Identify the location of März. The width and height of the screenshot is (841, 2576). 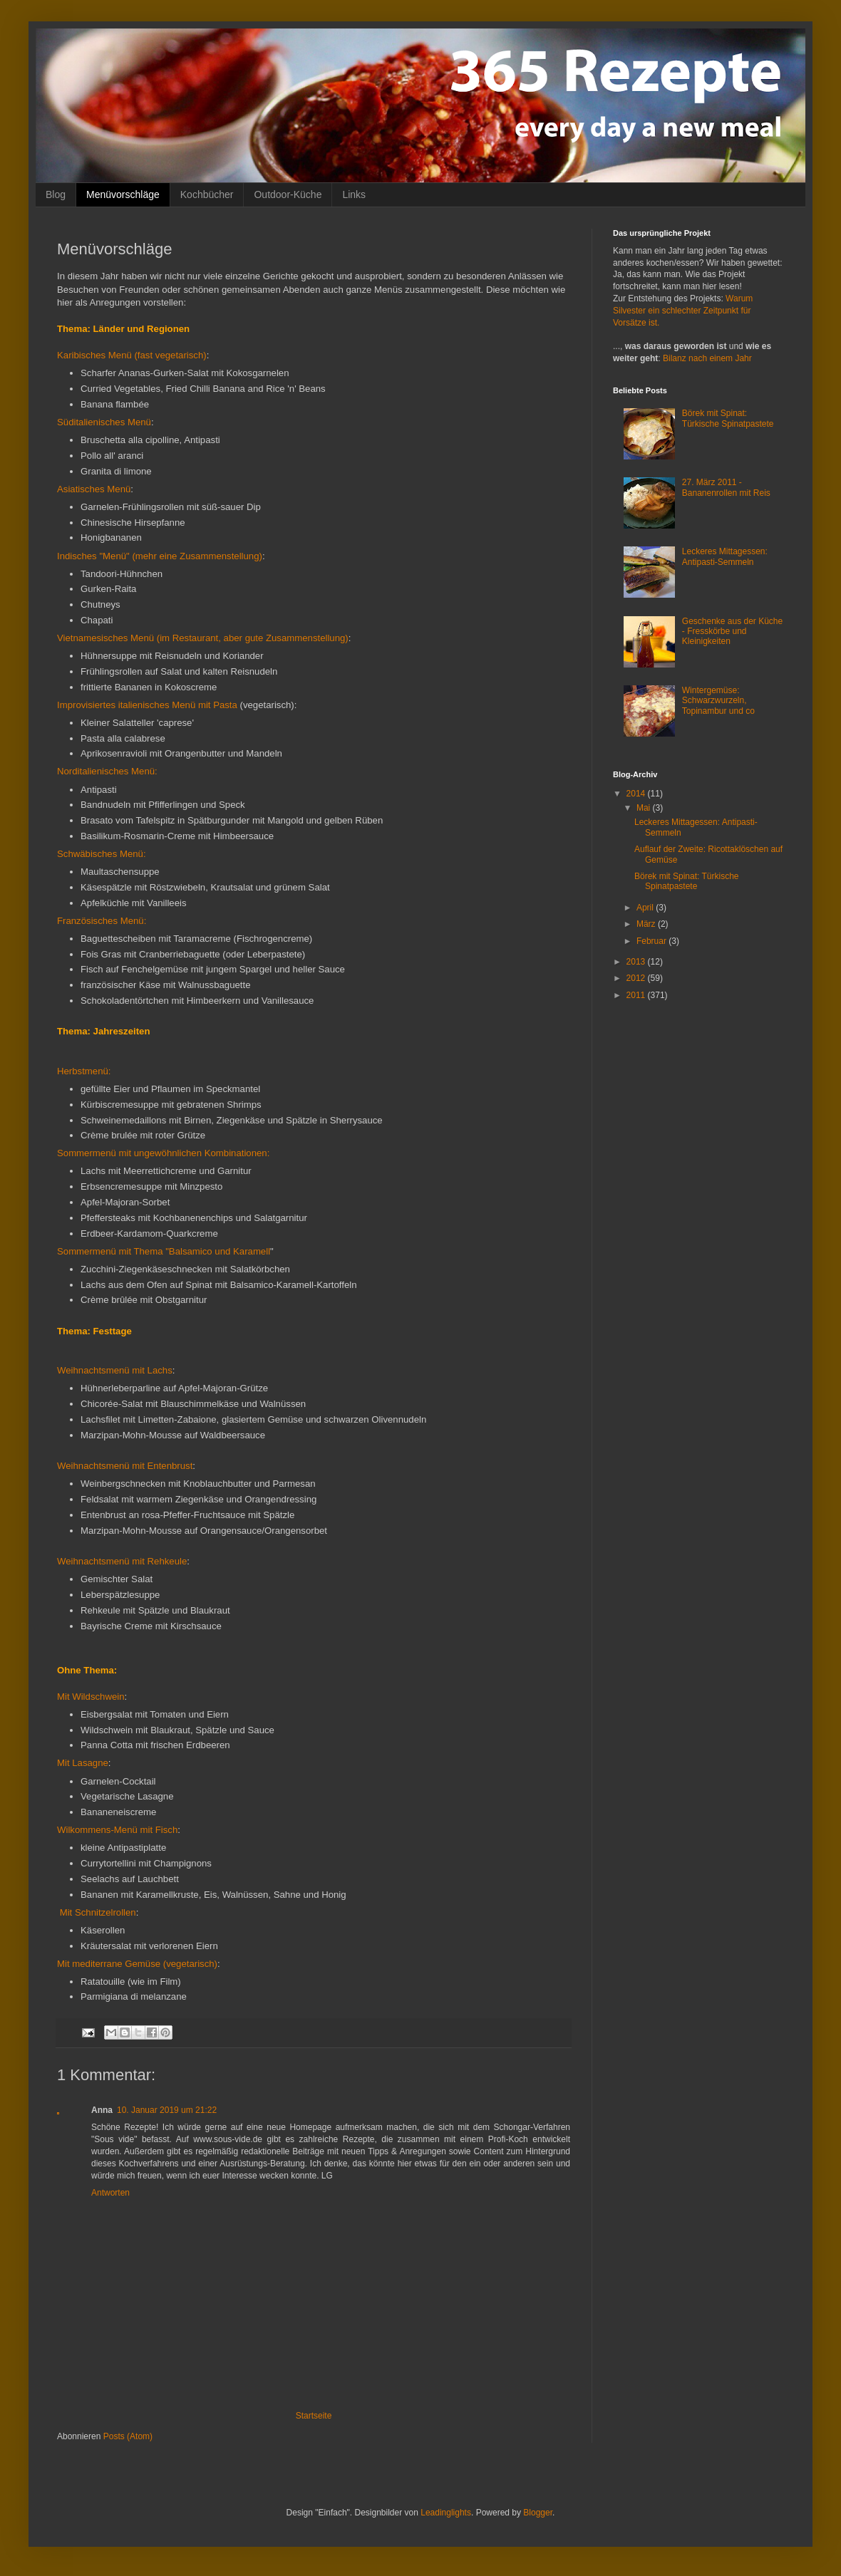
(647, 924).